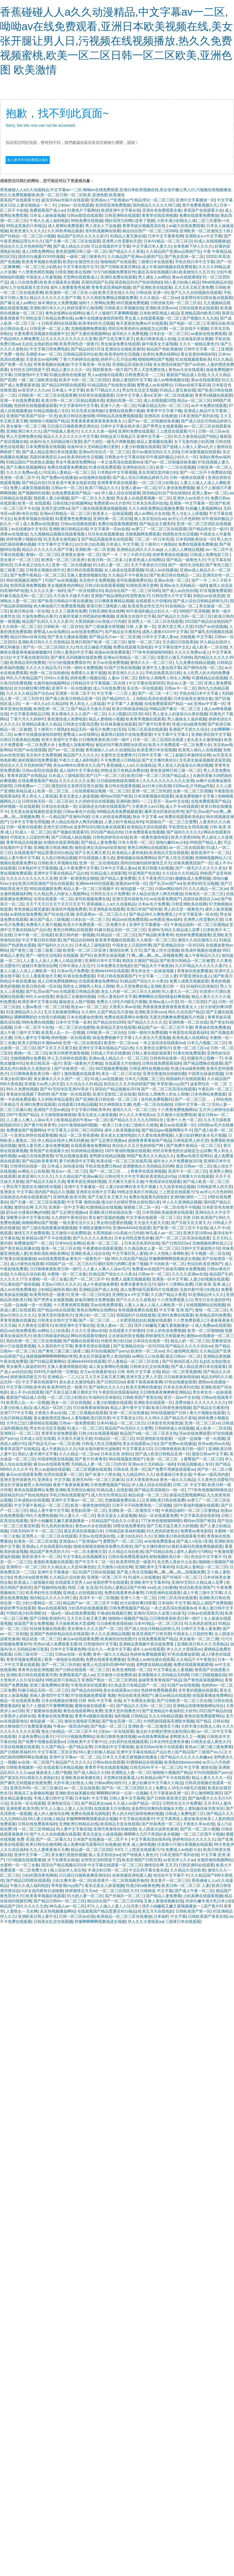  What do you see at coordinates (167, 1058) in the screenshot?
I see `日韩有码在线第一页` at bounding box center [167, 1058].